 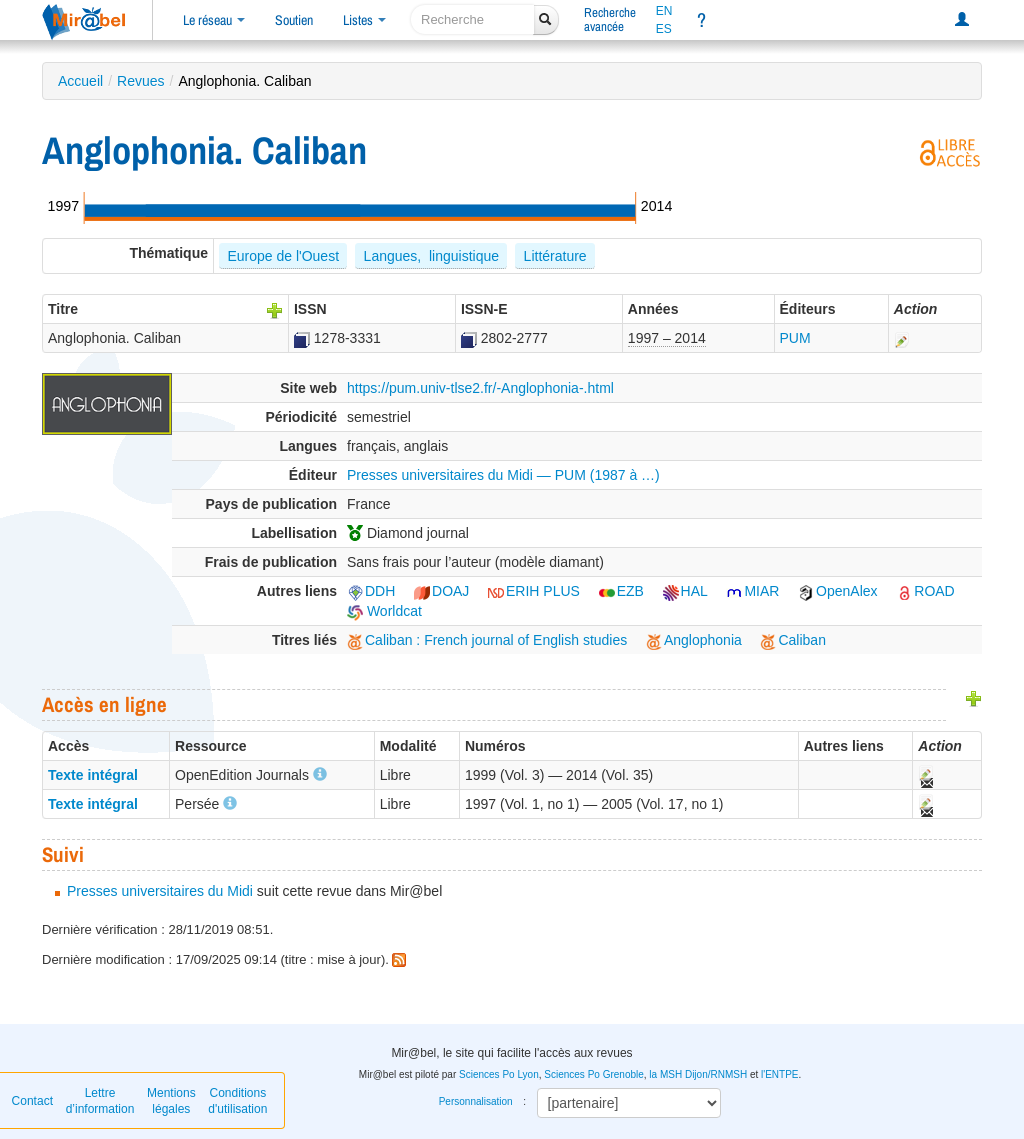 What do you see at coordinates (534, 591) in the screenshot?
I see `ERIH PLUS` at bounding box center [534, 591].